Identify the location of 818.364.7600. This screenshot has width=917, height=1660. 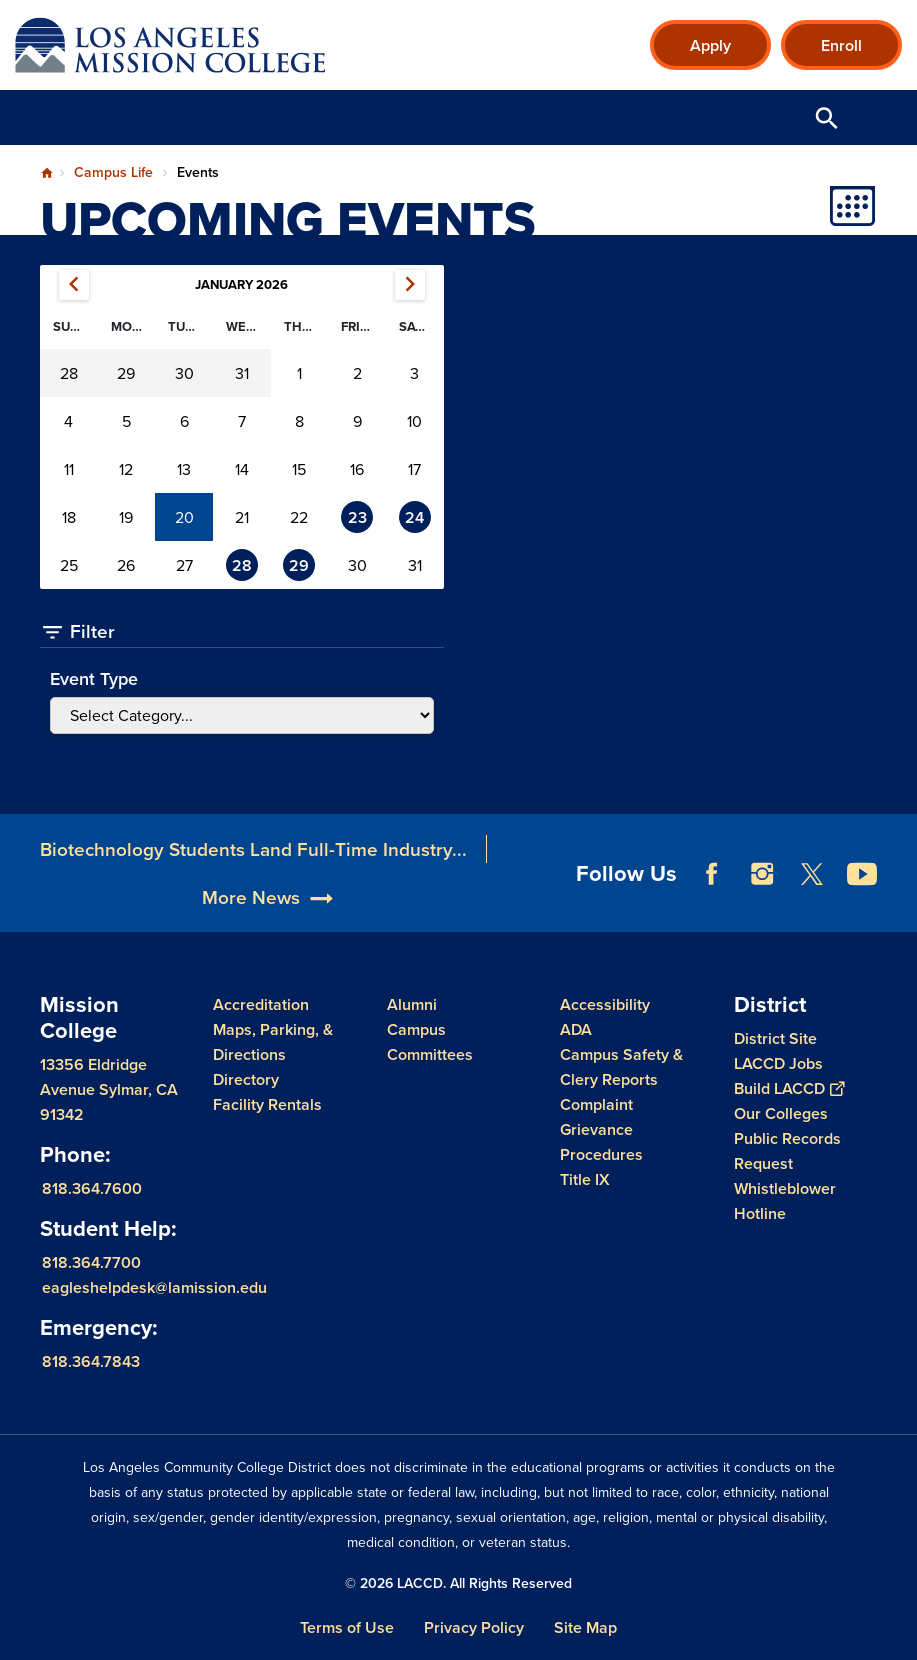
(92, 1188).